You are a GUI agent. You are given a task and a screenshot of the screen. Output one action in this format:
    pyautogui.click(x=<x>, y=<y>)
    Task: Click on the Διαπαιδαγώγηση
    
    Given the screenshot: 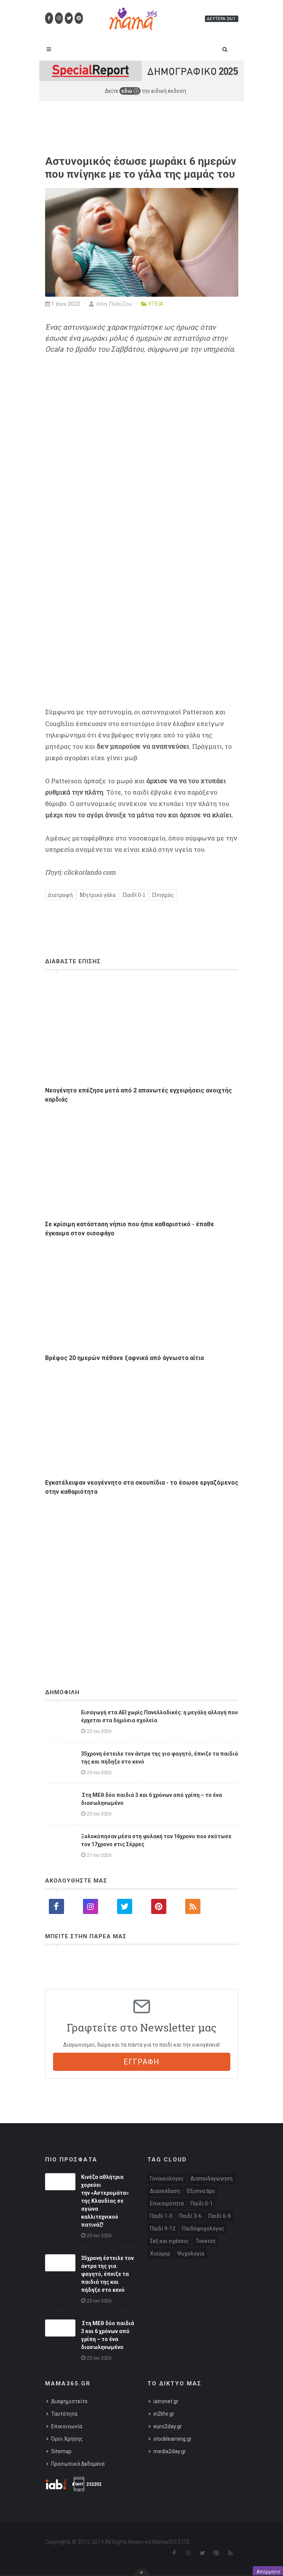 What is the action you would take?
    pyautogui.click(x=212, y=2178)
    